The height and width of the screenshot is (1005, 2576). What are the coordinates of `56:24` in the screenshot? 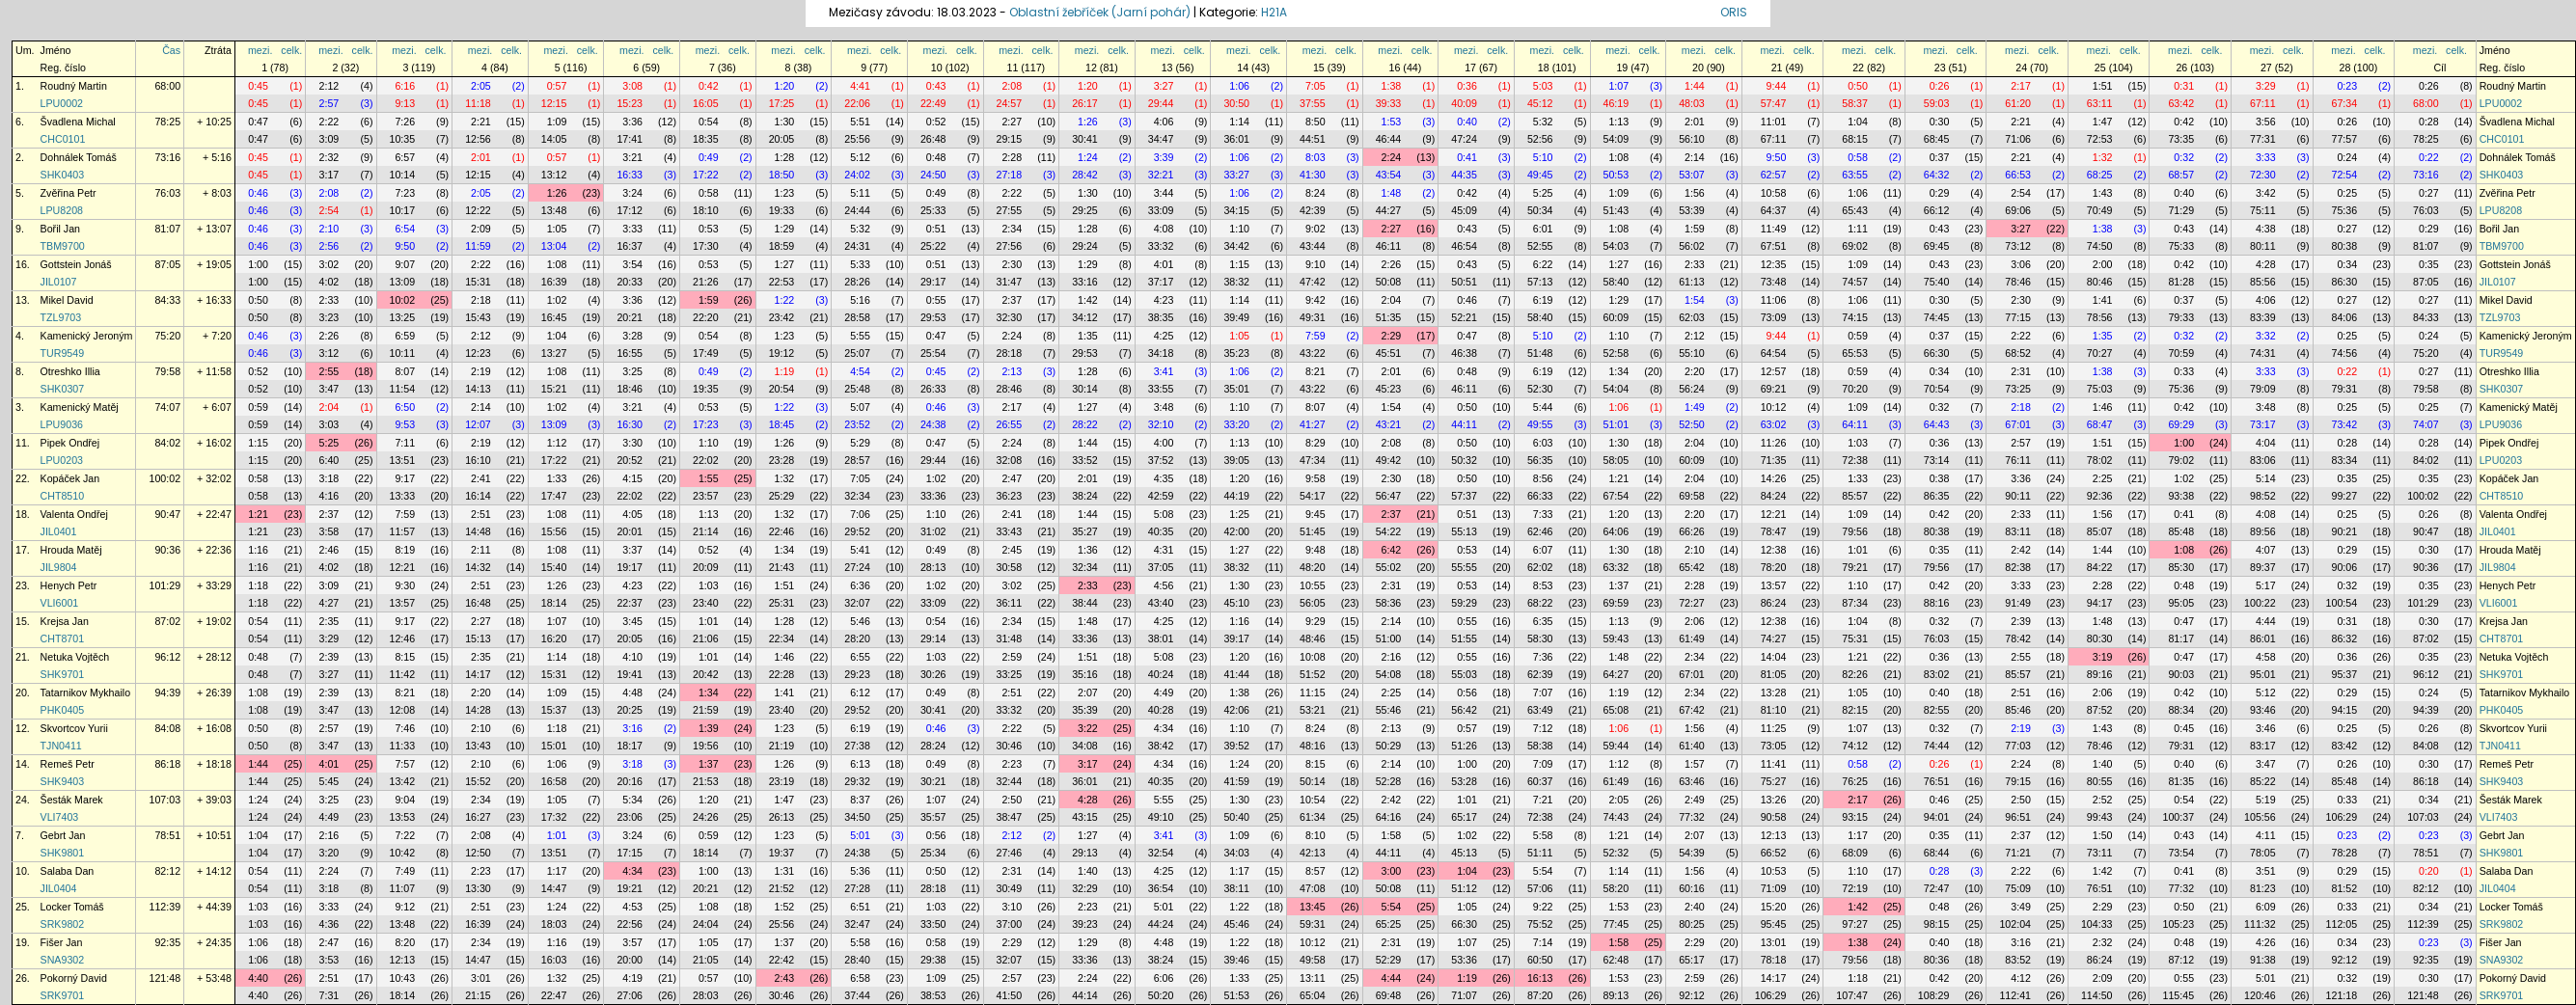 It's located at (1692, 388).